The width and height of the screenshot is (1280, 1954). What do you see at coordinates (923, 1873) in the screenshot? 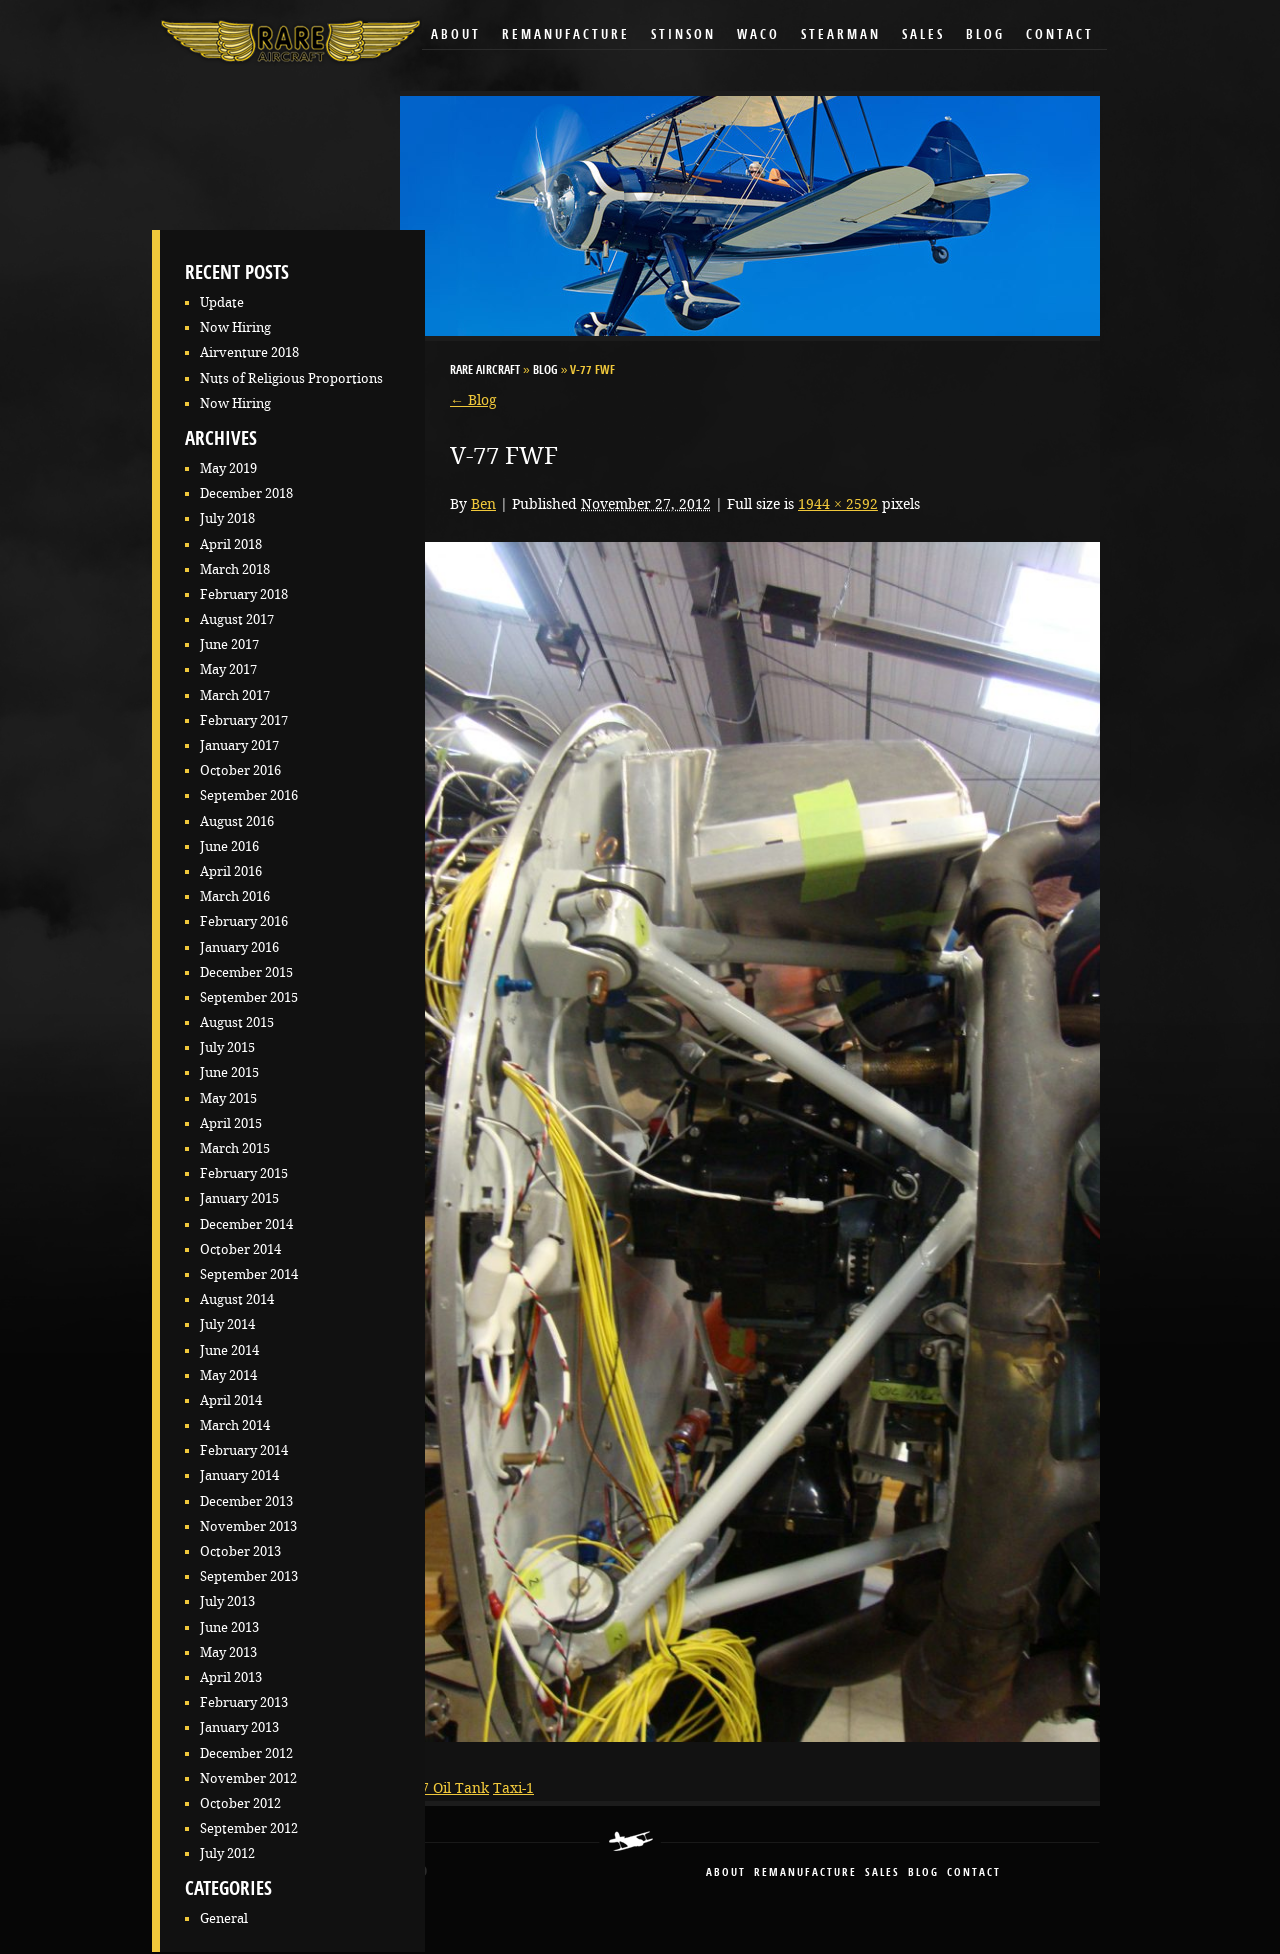
I see `blog` at bounding box center [923, 1873].